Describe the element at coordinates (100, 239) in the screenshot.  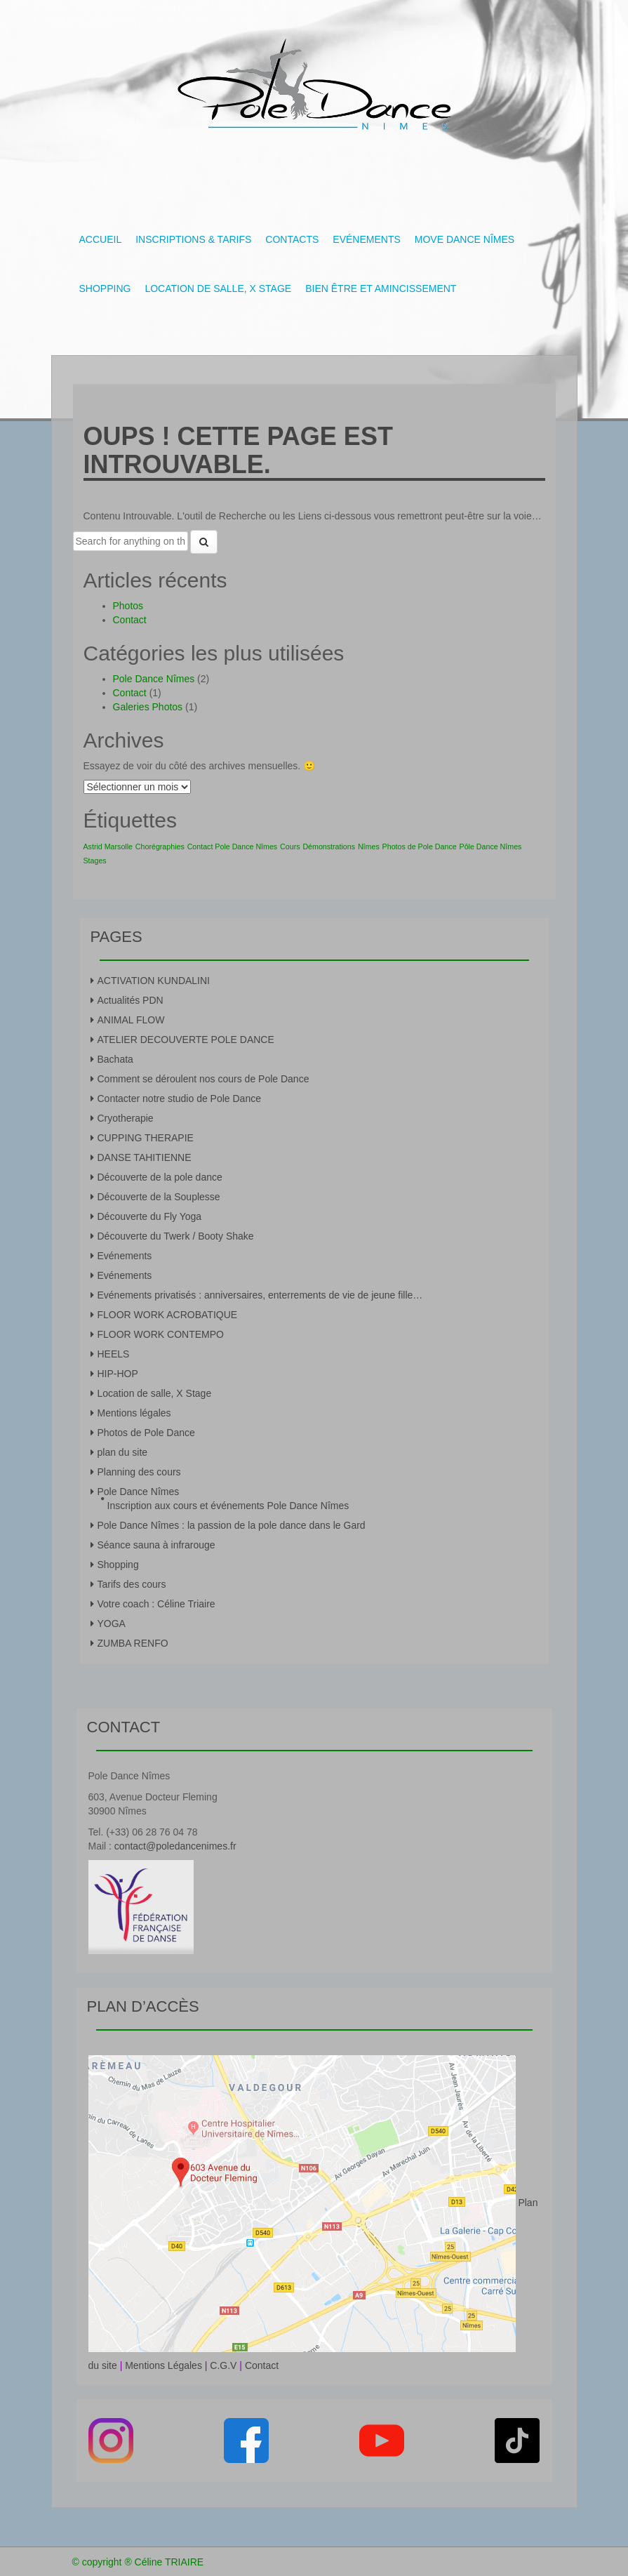
I see `Accueil` at that location.